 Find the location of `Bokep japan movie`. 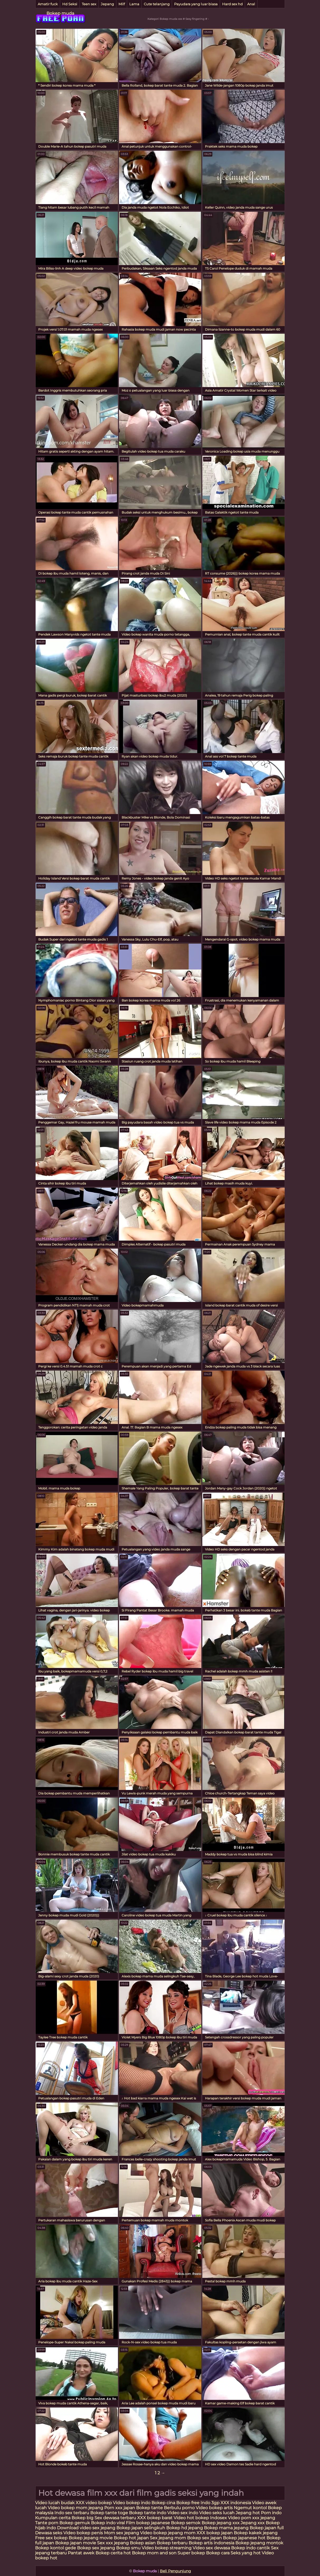

Bokep japan movie is located at coordinates (75, 2542).